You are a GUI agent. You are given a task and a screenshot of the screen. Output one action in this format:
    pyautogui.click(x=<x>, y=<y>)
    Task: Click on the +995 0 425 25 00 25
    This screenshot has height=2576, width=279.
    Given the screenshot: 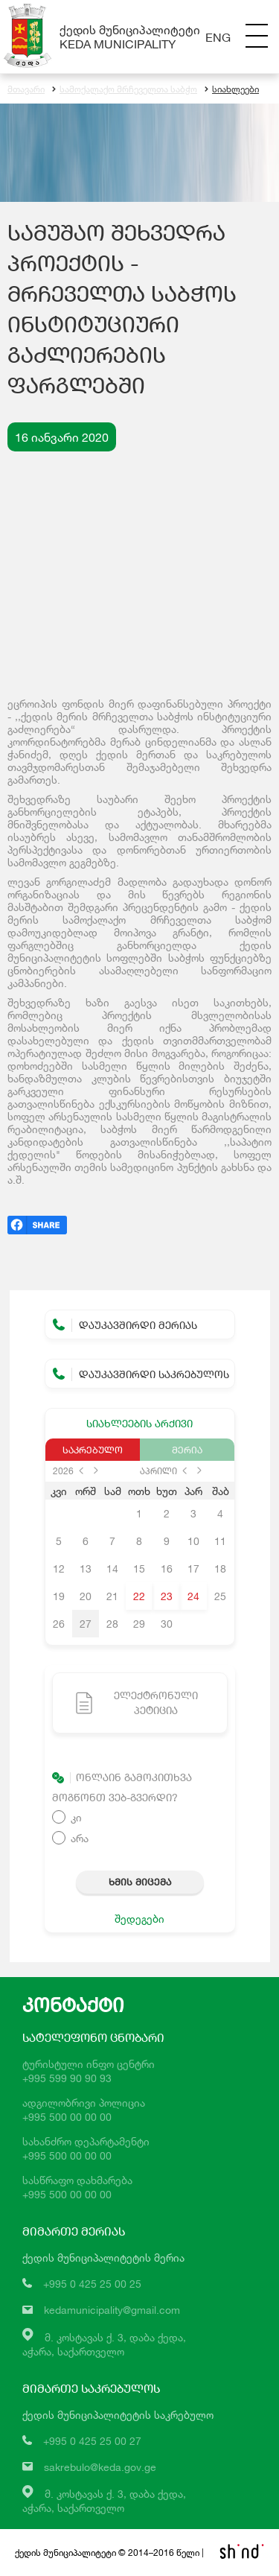 What is the action you would take?
    pyautogui.click(x=92, y=2283)
    